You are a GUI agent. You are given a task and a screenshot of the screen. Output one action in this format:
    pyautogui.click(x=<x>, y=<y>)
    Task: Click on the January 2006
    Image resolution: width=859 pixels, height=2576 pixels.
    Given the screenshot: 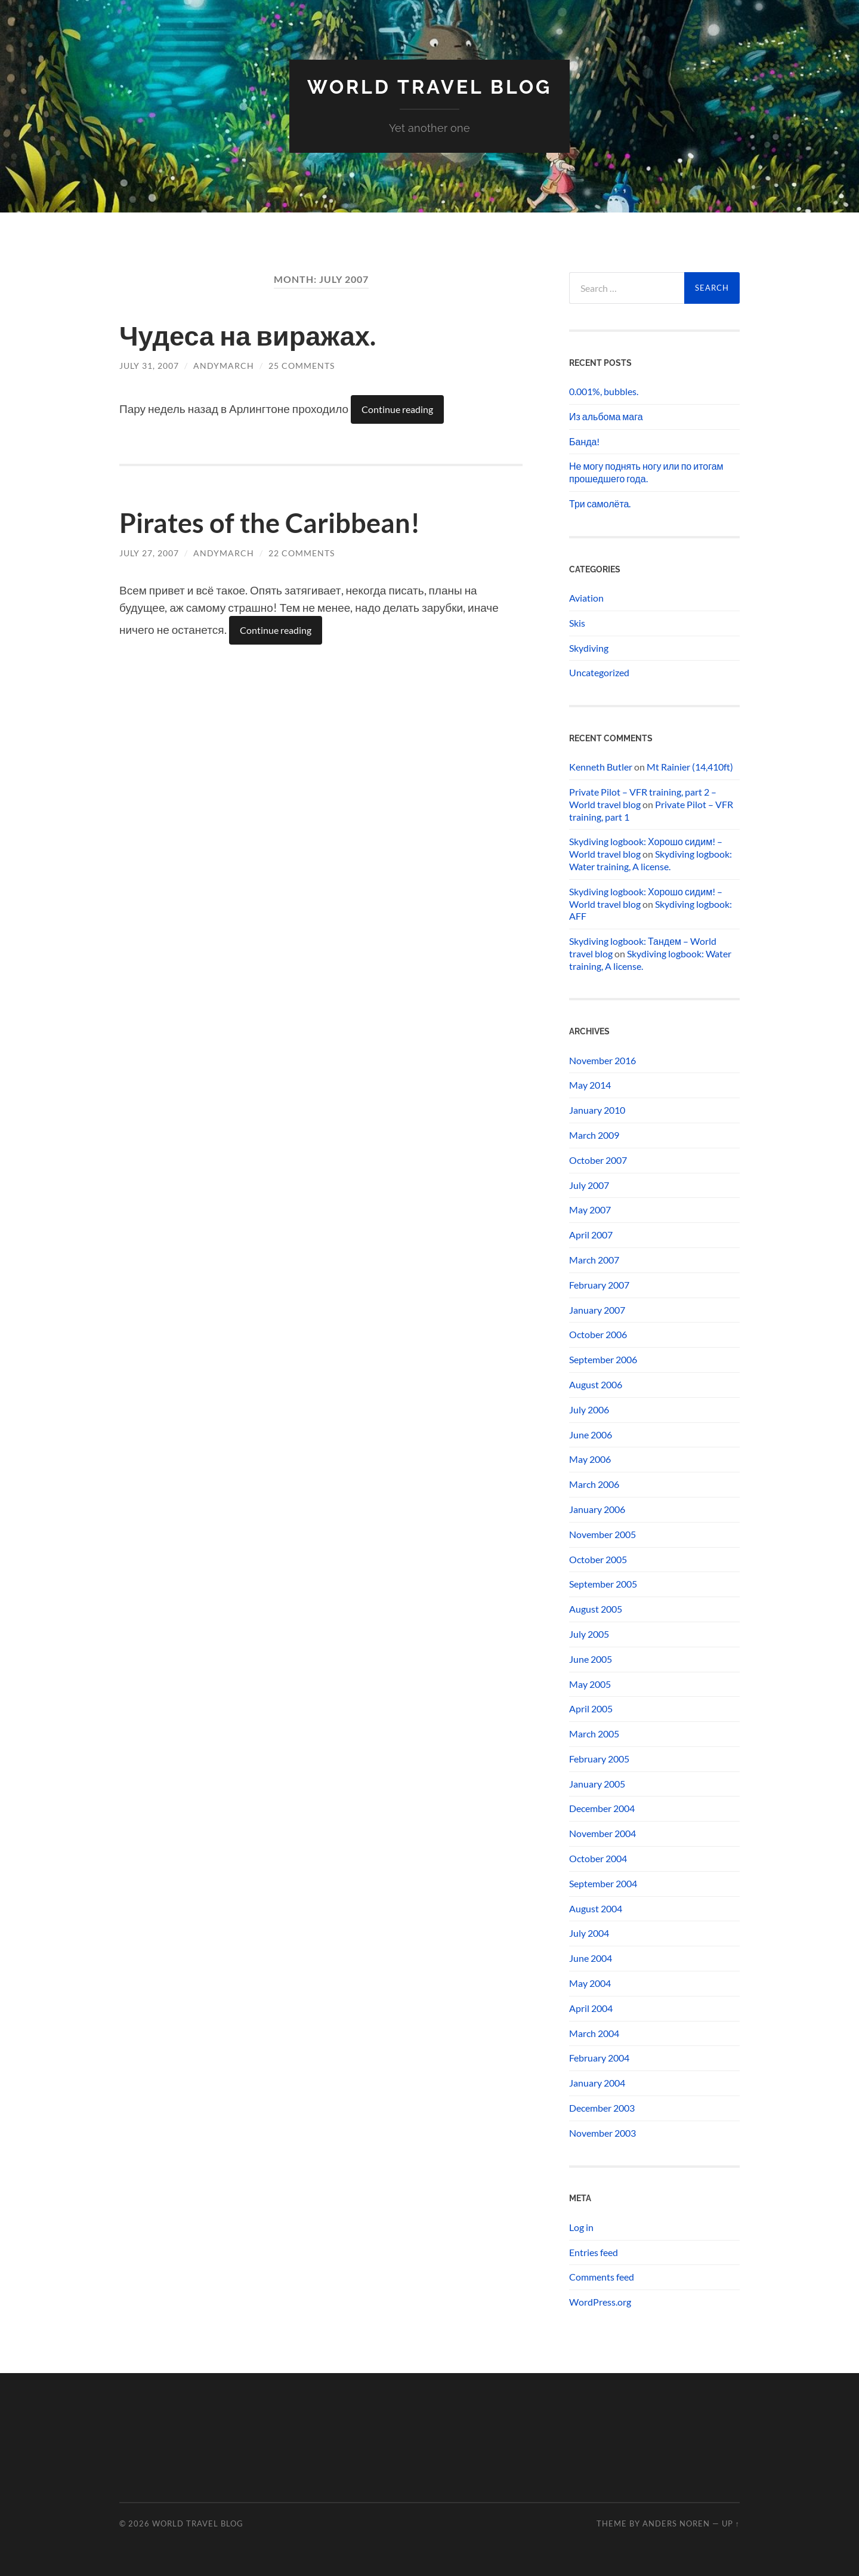 What is the action you would take?
    pyautogui.click(x=597, y=1509)
    